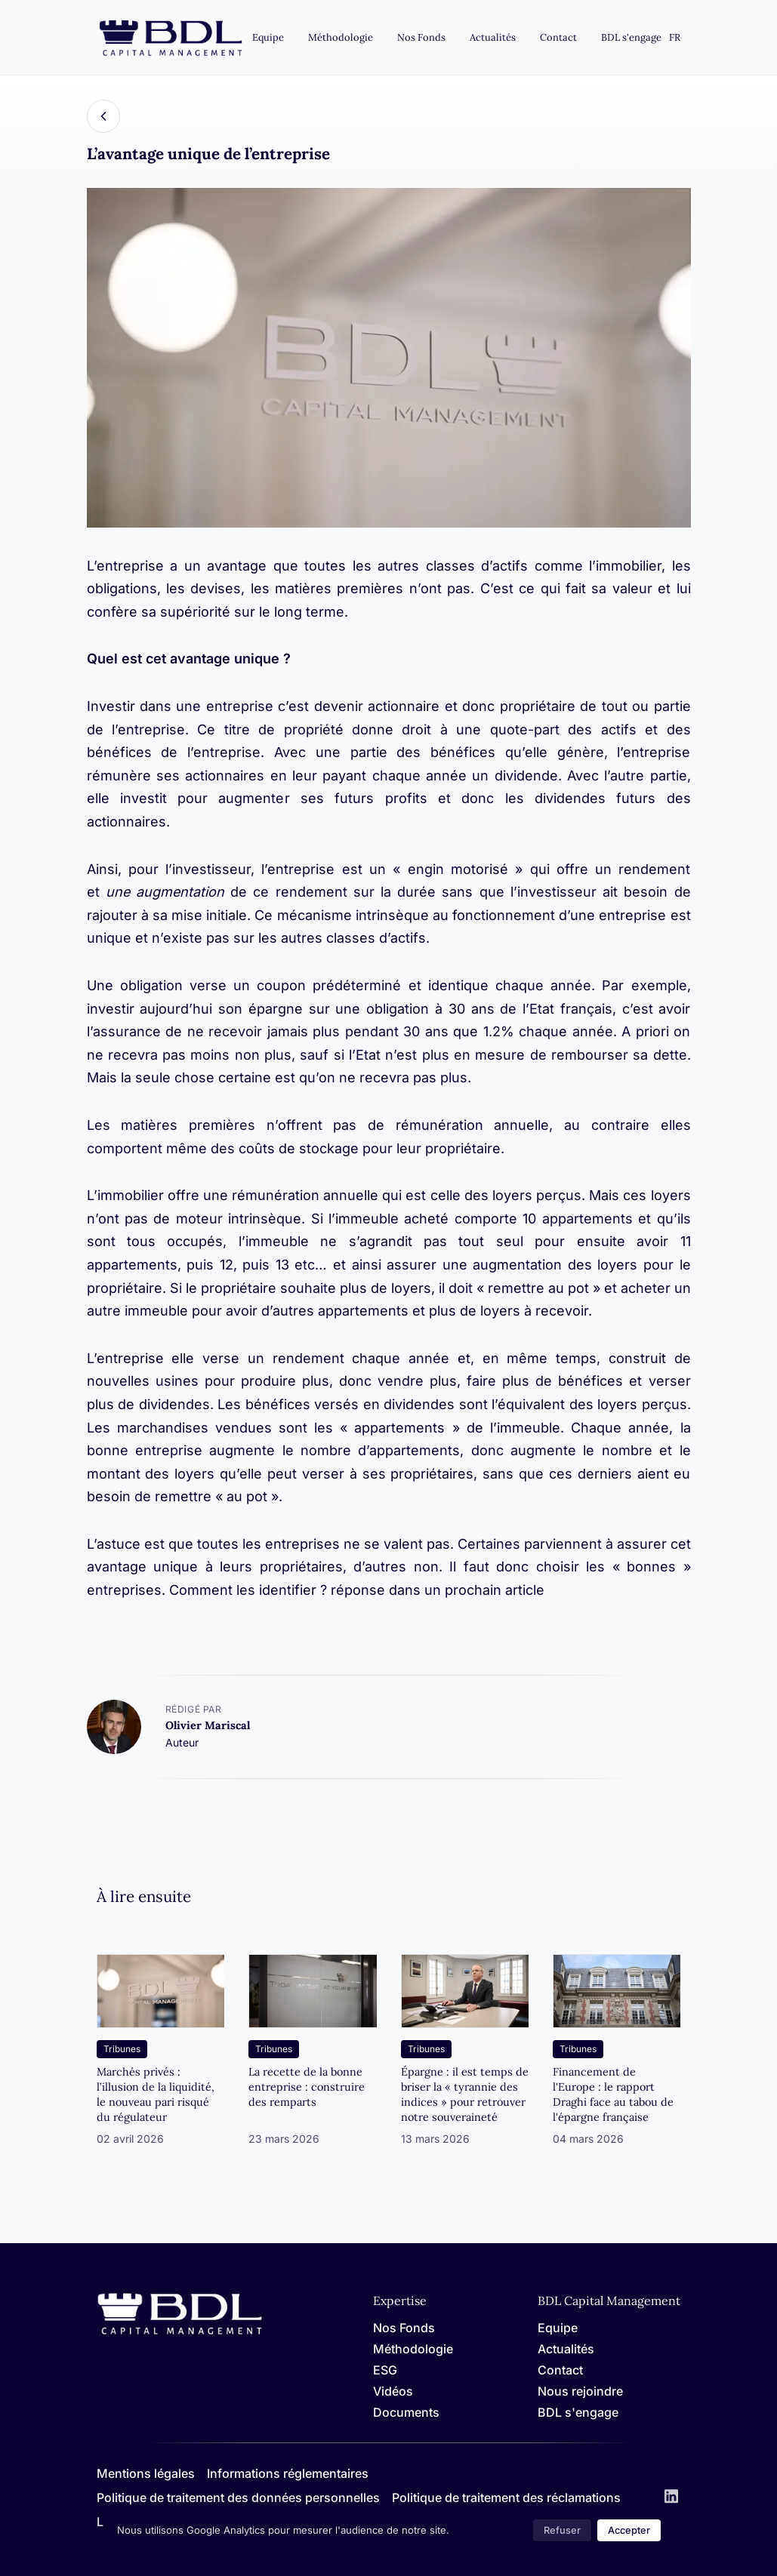  What do you see at coordinates (103, 116) in the screenshot?
I see `[Back]` at bounding box center [103, 116].